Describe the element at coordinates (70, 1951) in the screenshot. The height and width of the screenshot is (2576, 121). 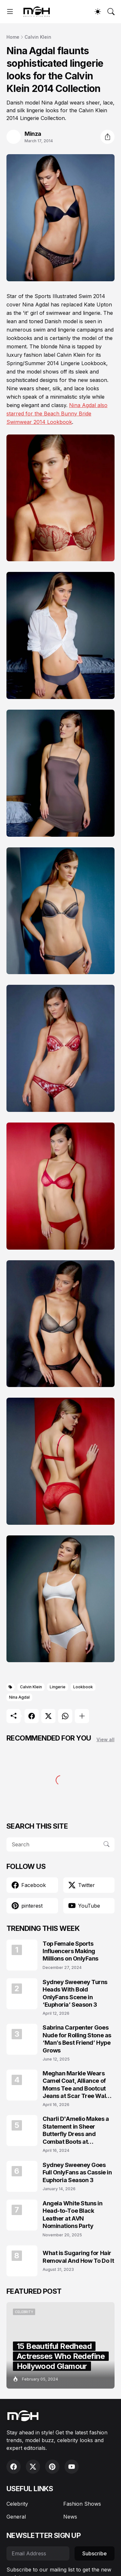
I see `Top Female Sports Influencers Making Millions on OnlyFans` at that location.